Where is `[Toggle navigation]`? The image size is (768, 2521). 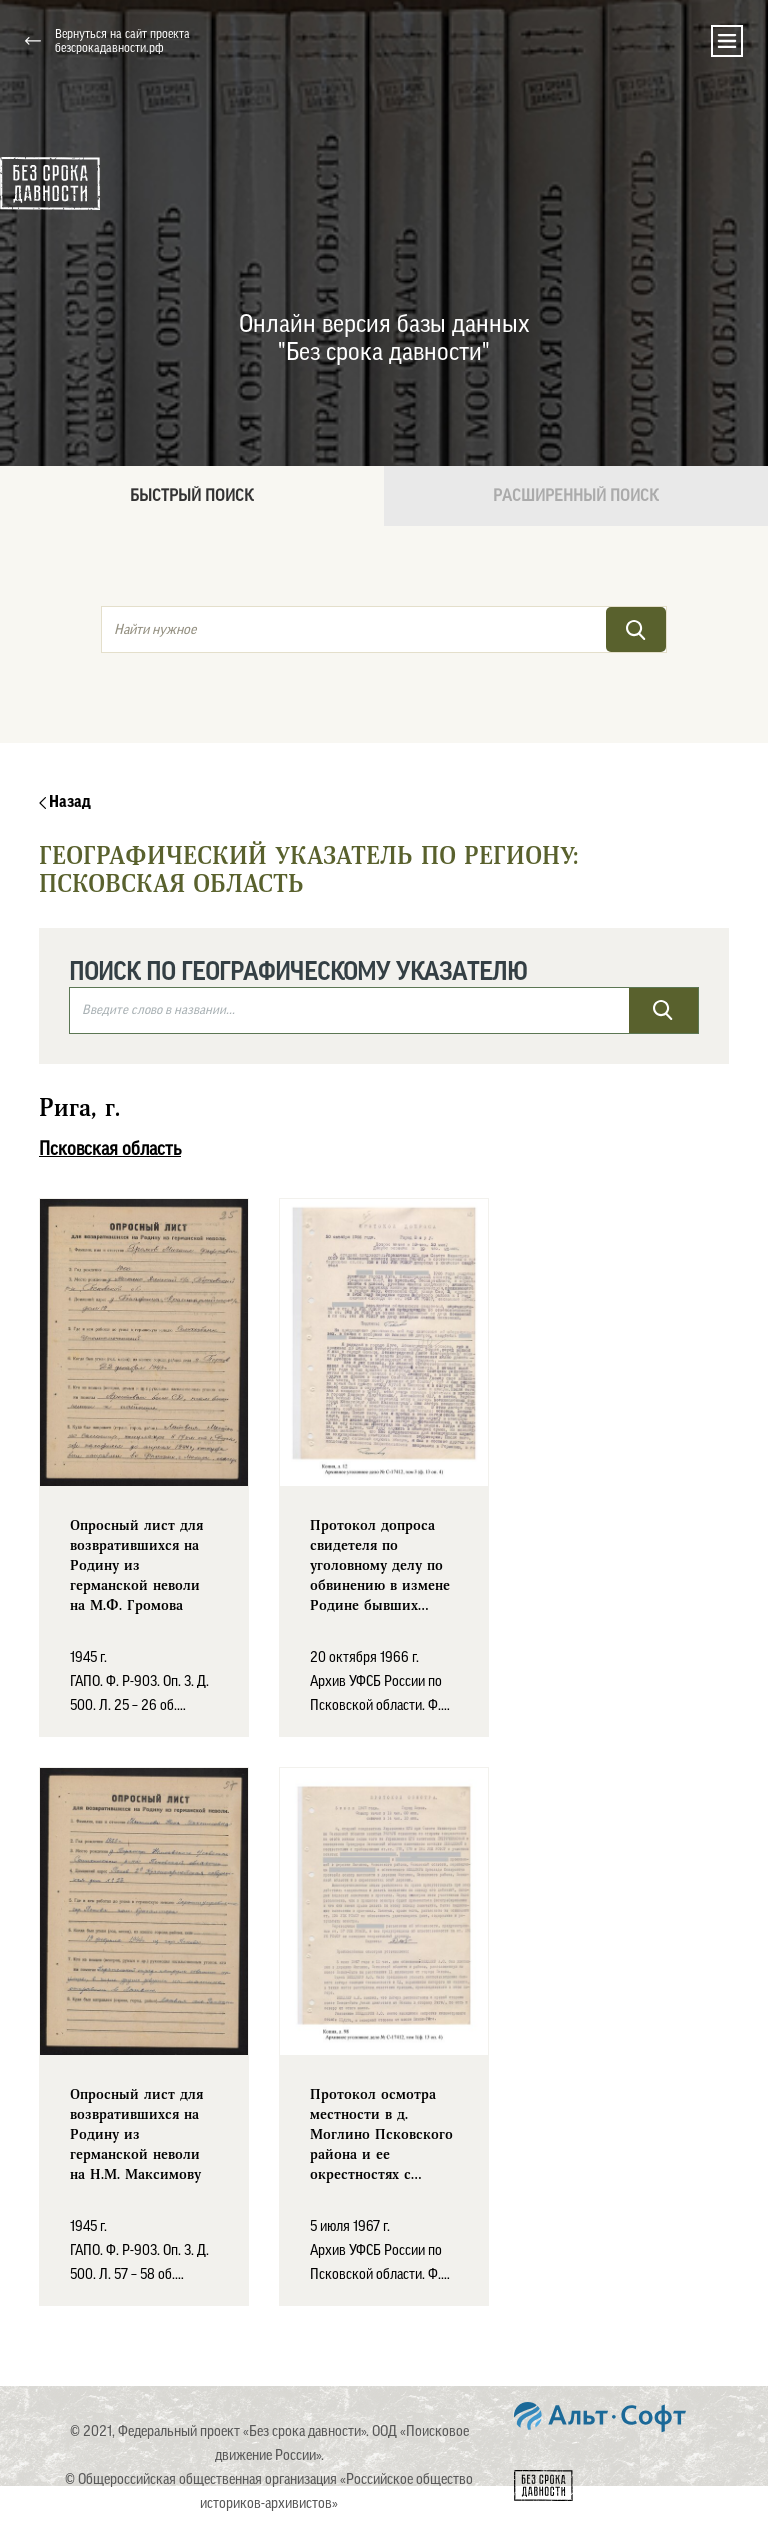
[Toggle navigation] is located at coordinates (727, 41).